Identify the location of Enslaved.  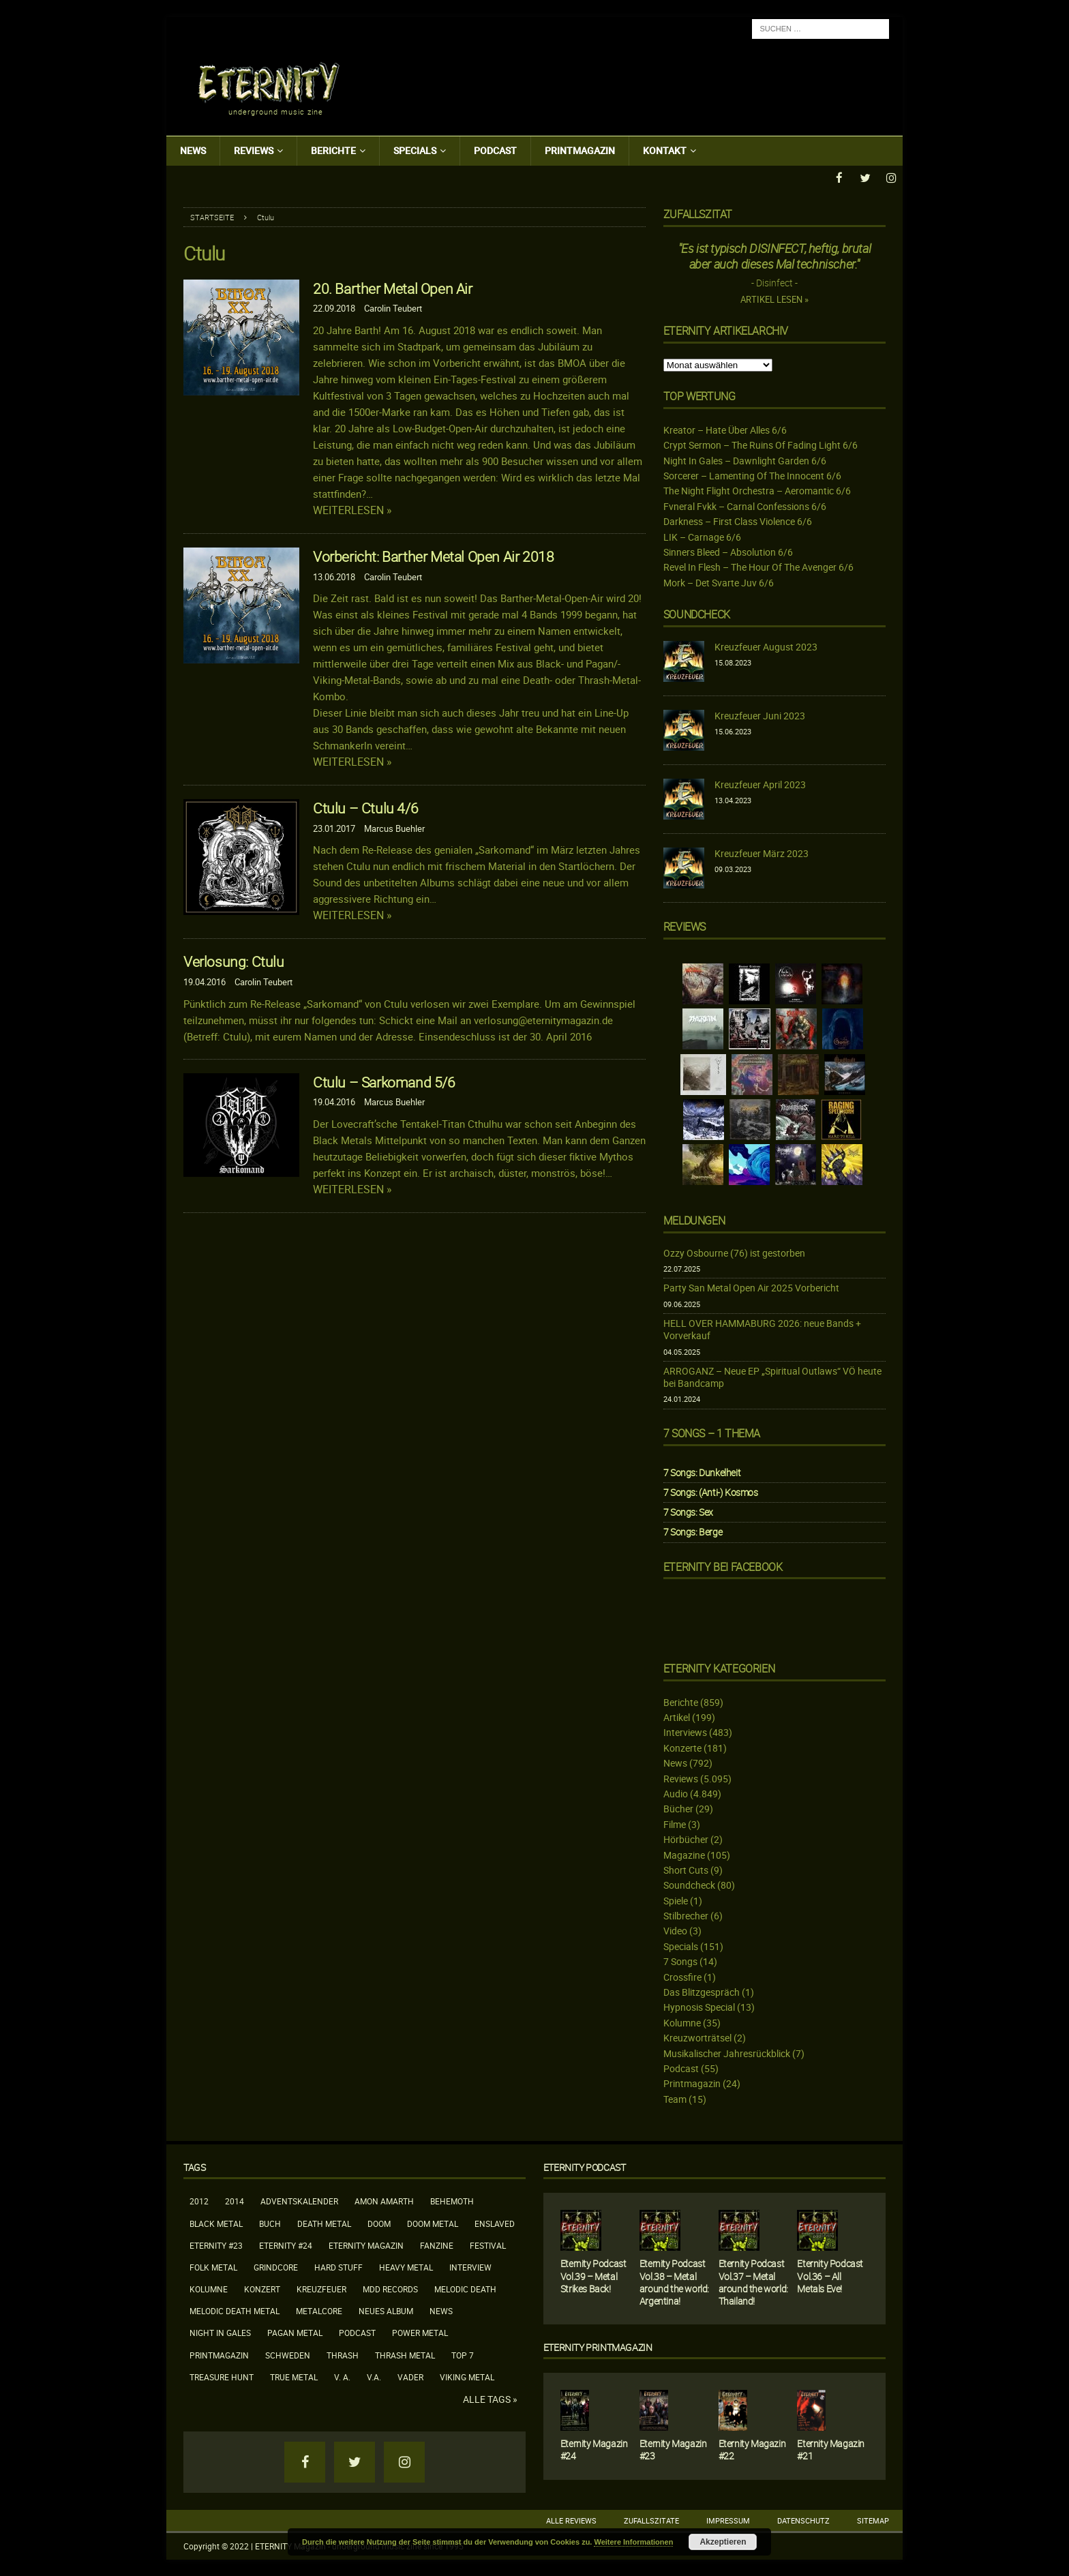
(495, 2222).